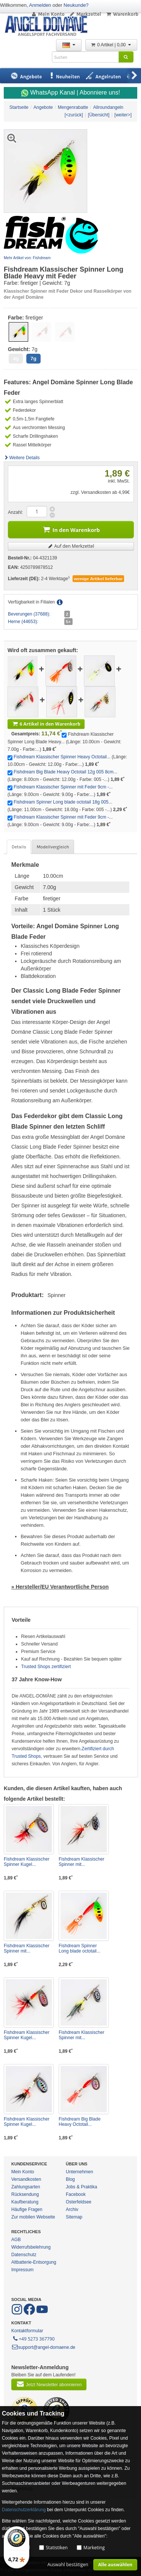 The width and height of the screenshot is (141, 2576). I want to click on Fishdream Spinner Long blade octotail 18g 005..., so click(63, 802).